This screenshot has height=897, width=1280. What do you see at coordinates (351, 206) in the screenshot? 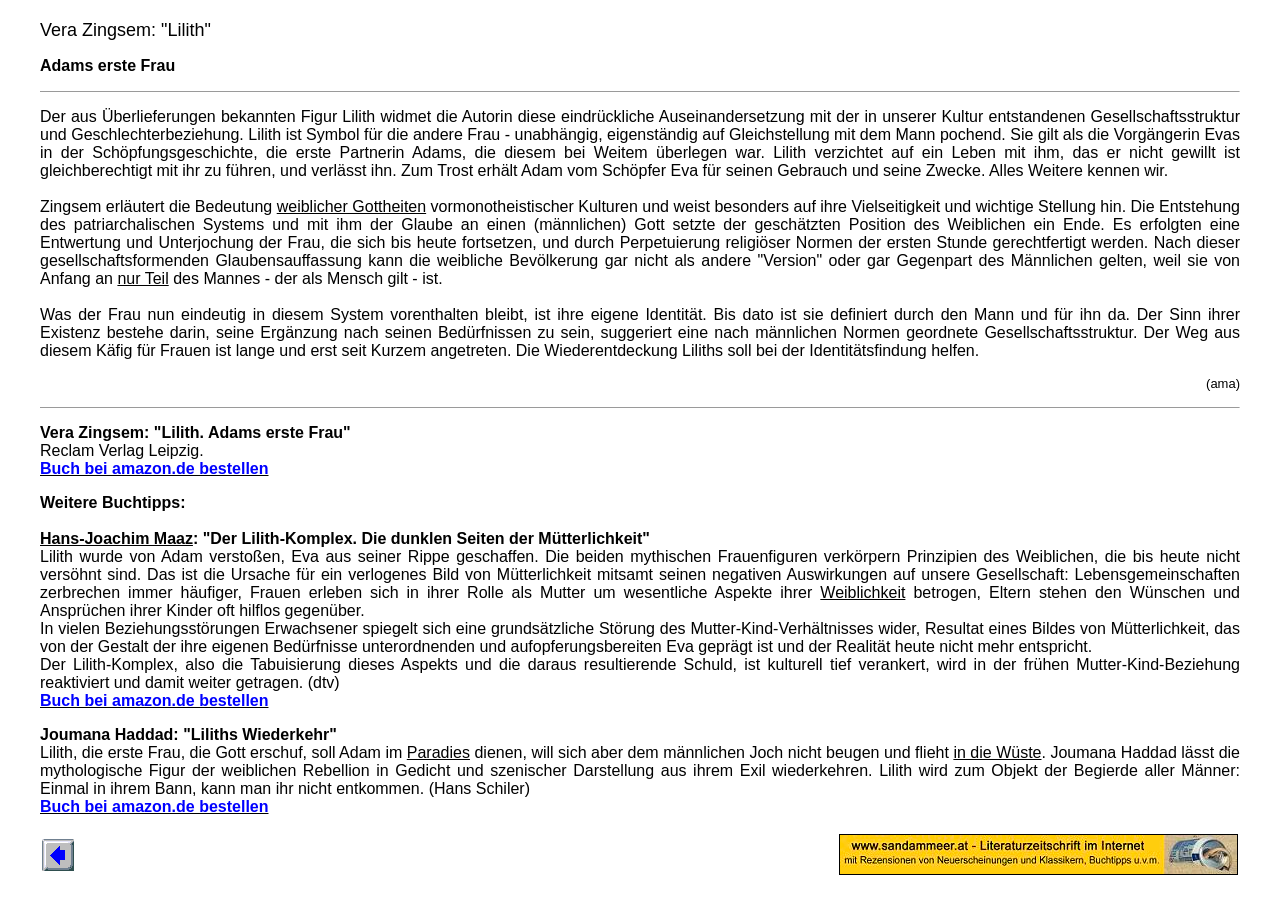
I see `weiblicher Gottheiten` at bounding box center [351, 206].